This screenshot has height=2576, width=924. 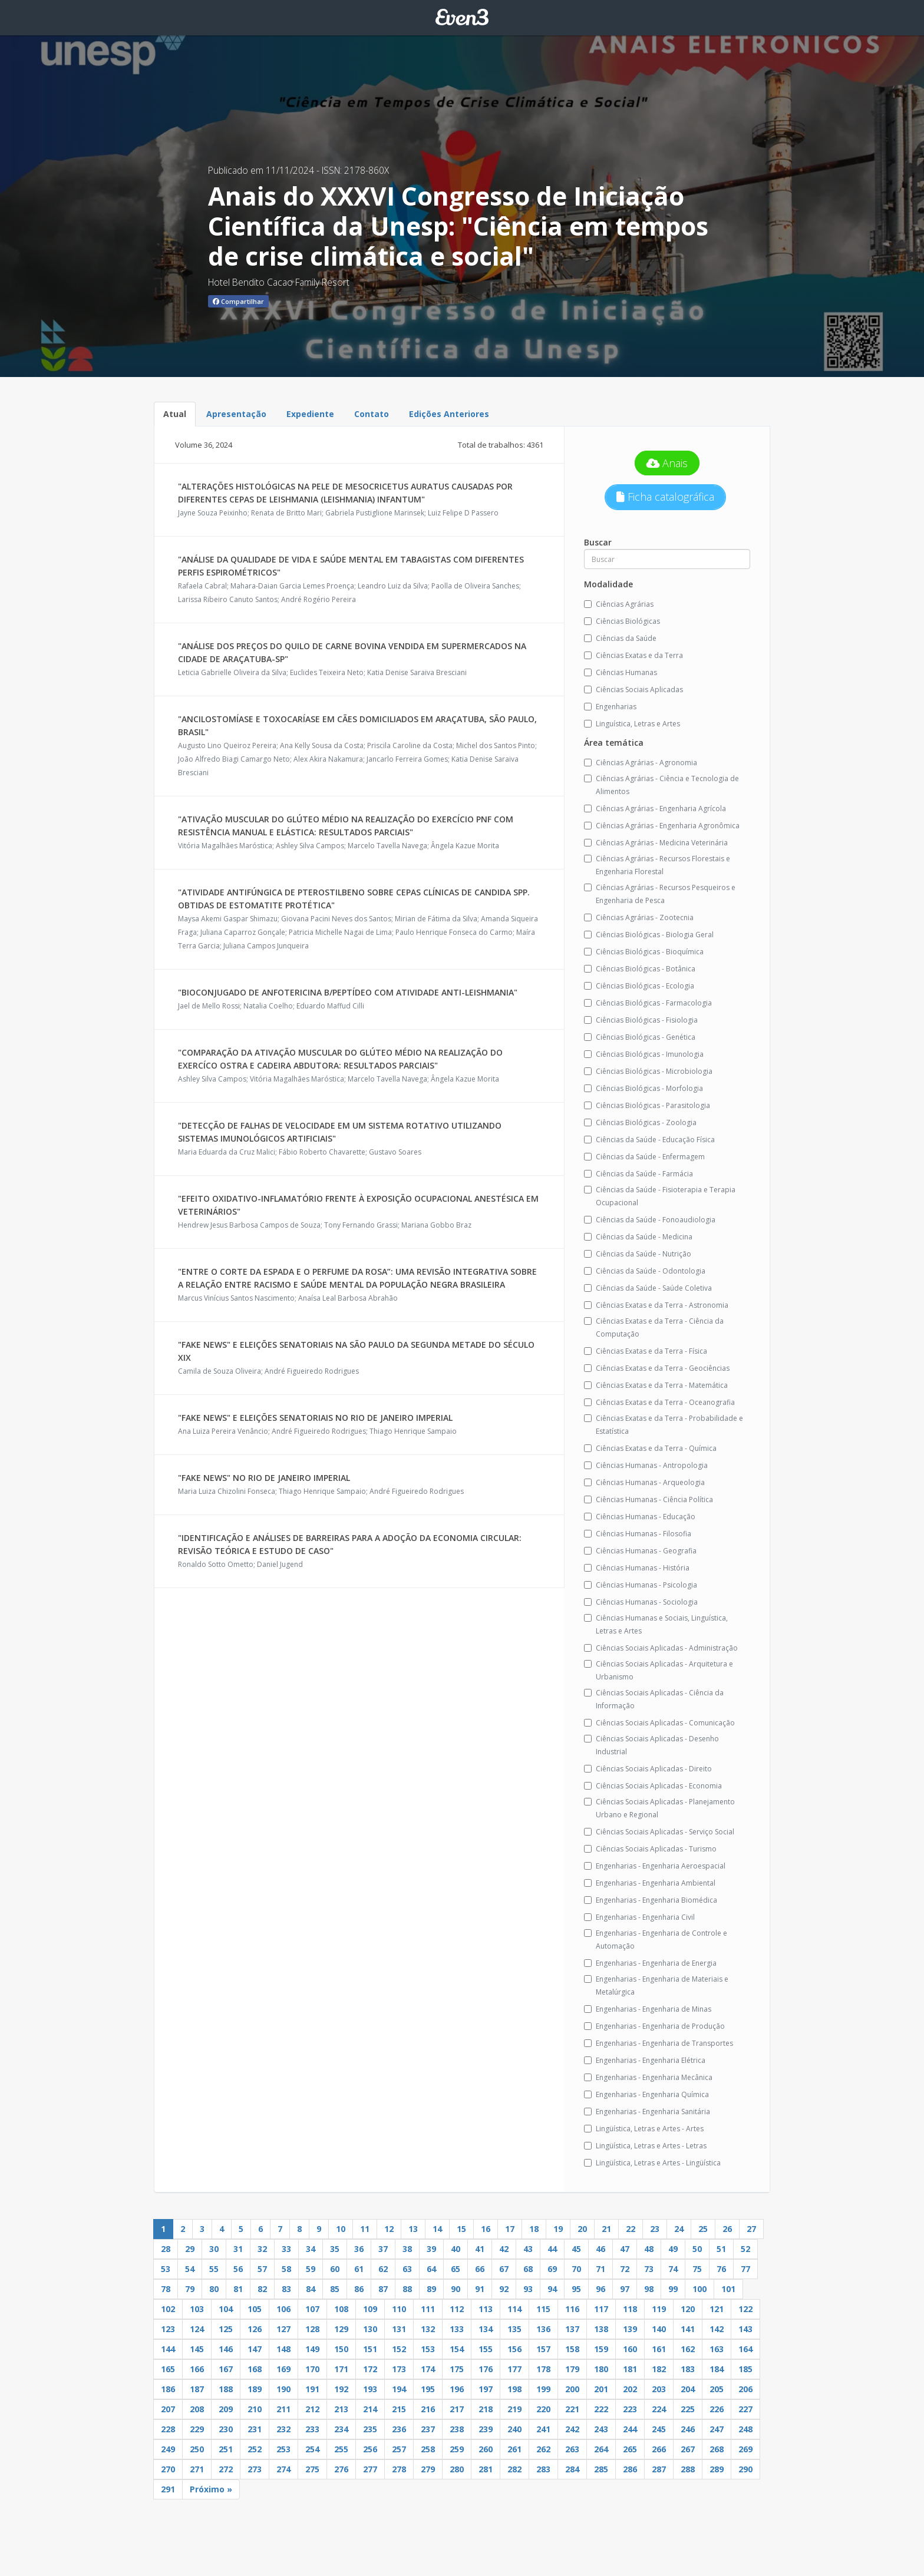 I want to click on 234, so click(x=341, y=2429).